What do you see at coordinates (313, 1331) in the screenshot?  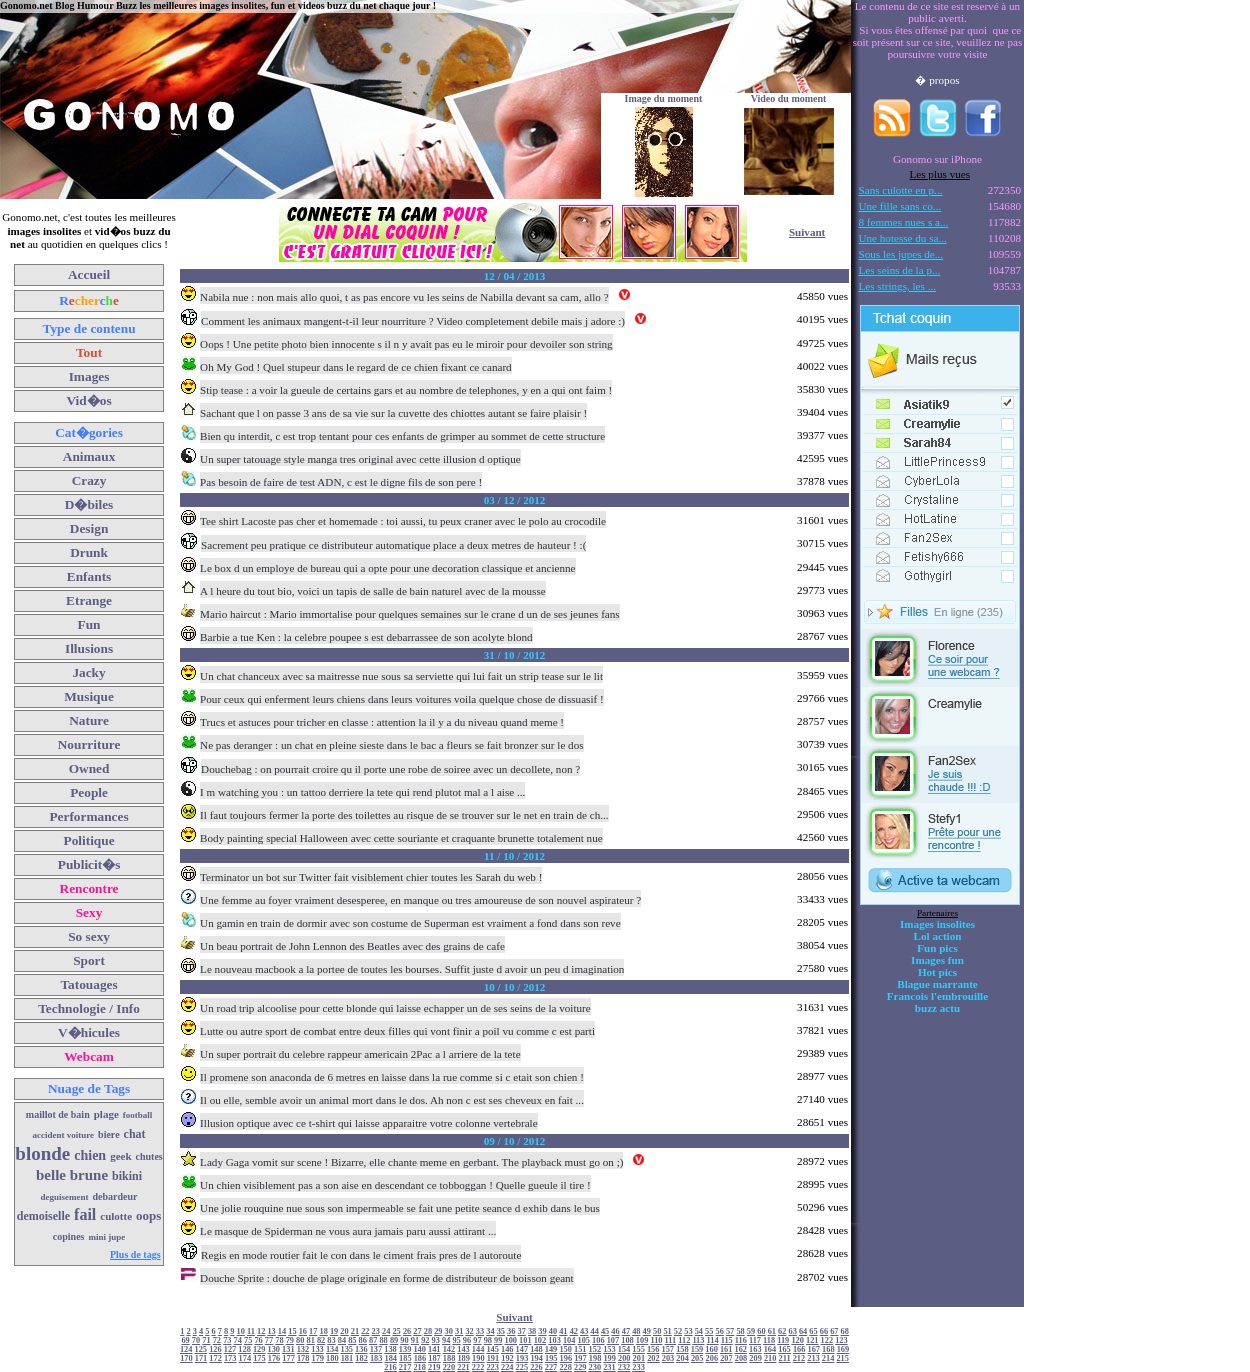 I see `17` at bounding box center [313, 1331].